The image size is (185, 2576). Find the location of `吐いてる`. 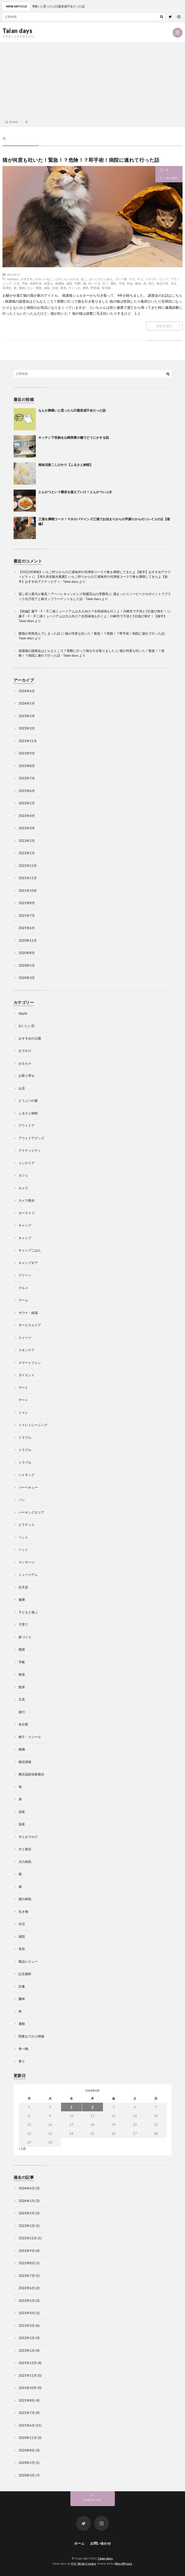

吐いてる is located at coordinates (94, 283).